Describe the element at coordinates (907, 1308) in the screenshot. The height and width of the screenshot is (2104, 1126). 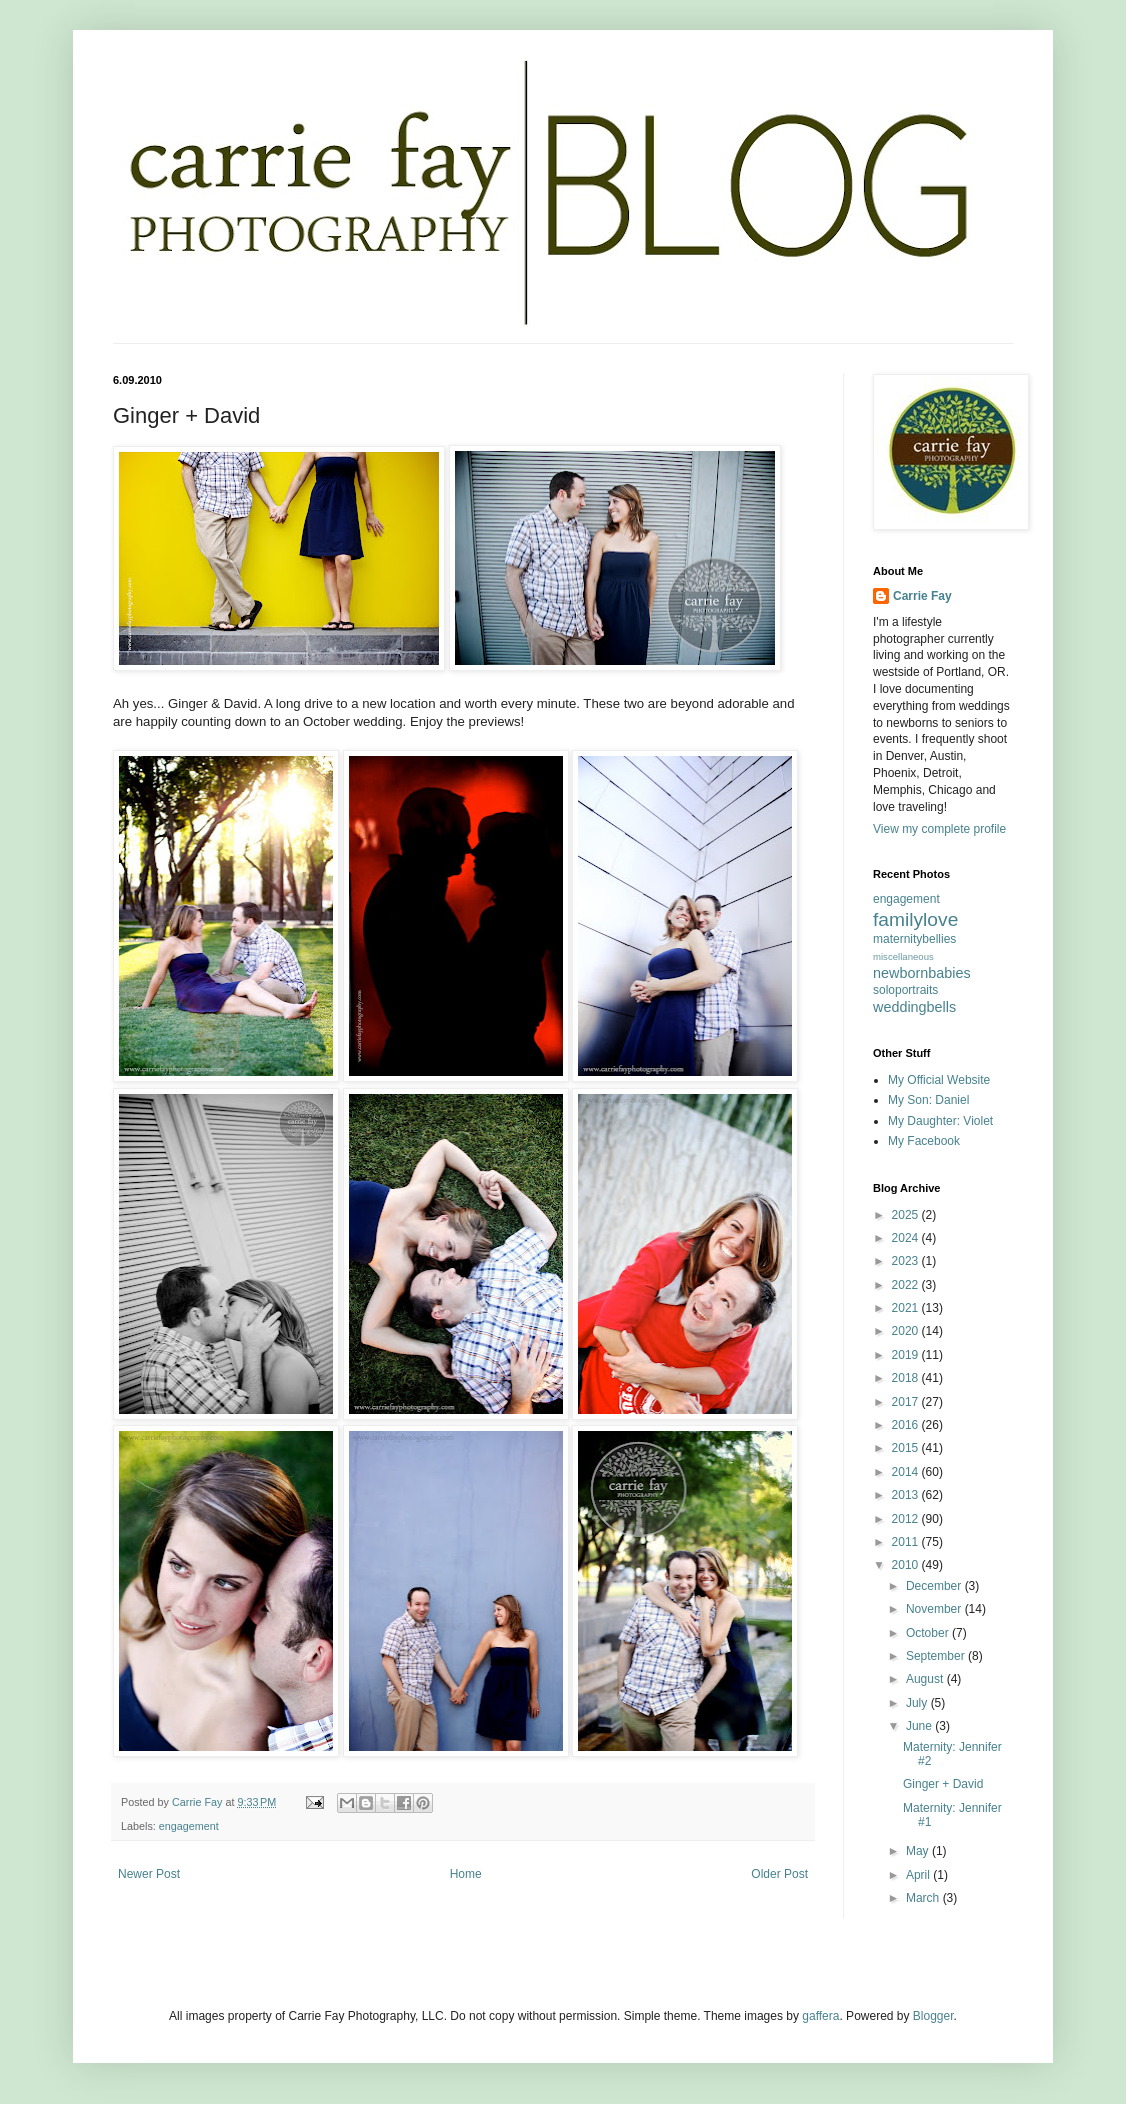
I see `2021` at that location.